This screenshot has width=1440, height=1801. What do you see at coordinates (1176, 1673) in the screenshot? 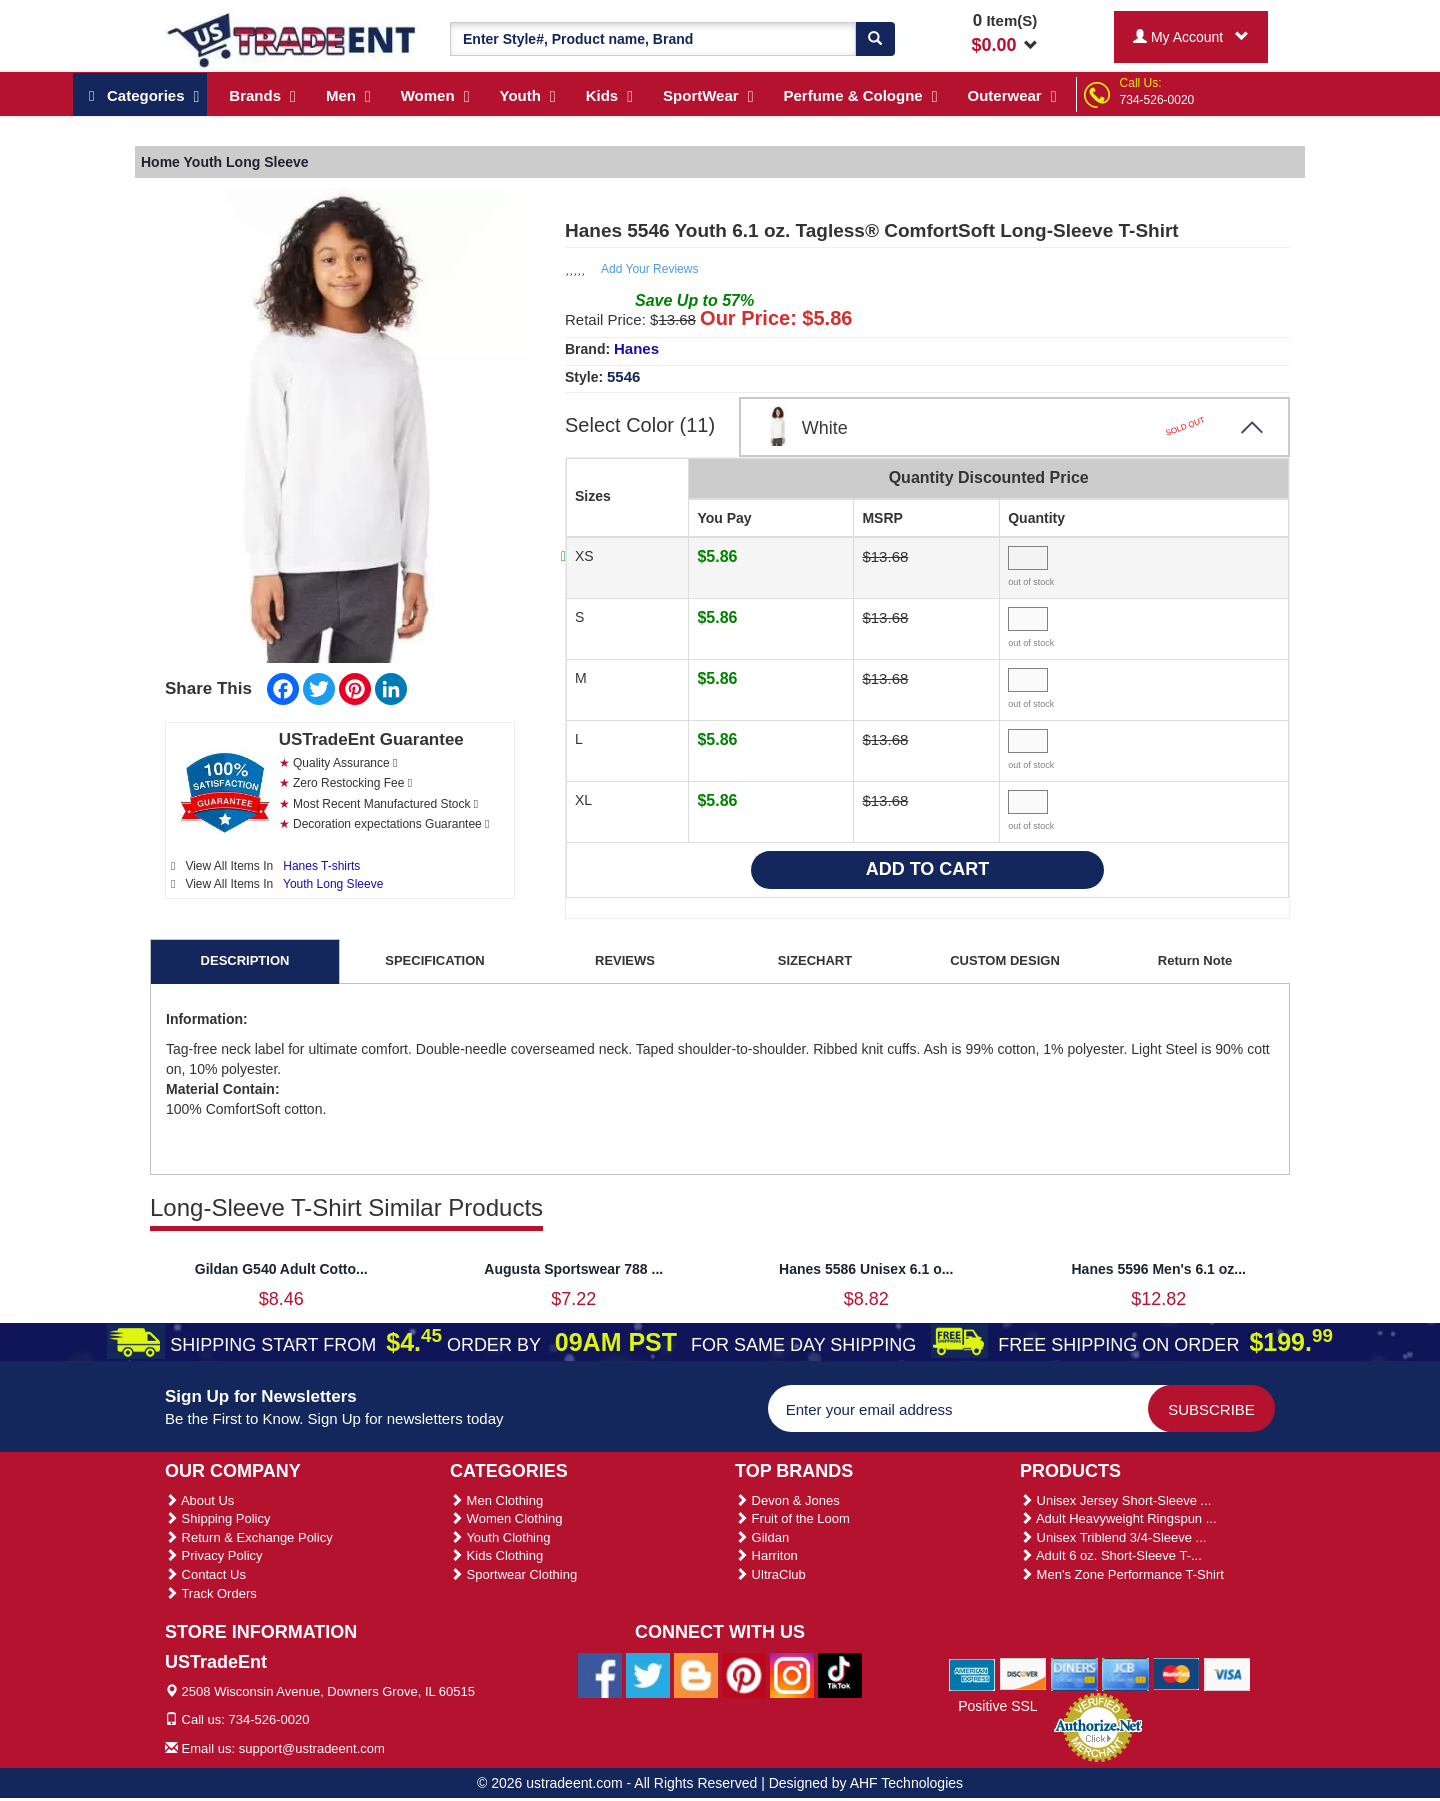
I see `[We Accept Master Cards]` at bounding box center [1176, 1673].